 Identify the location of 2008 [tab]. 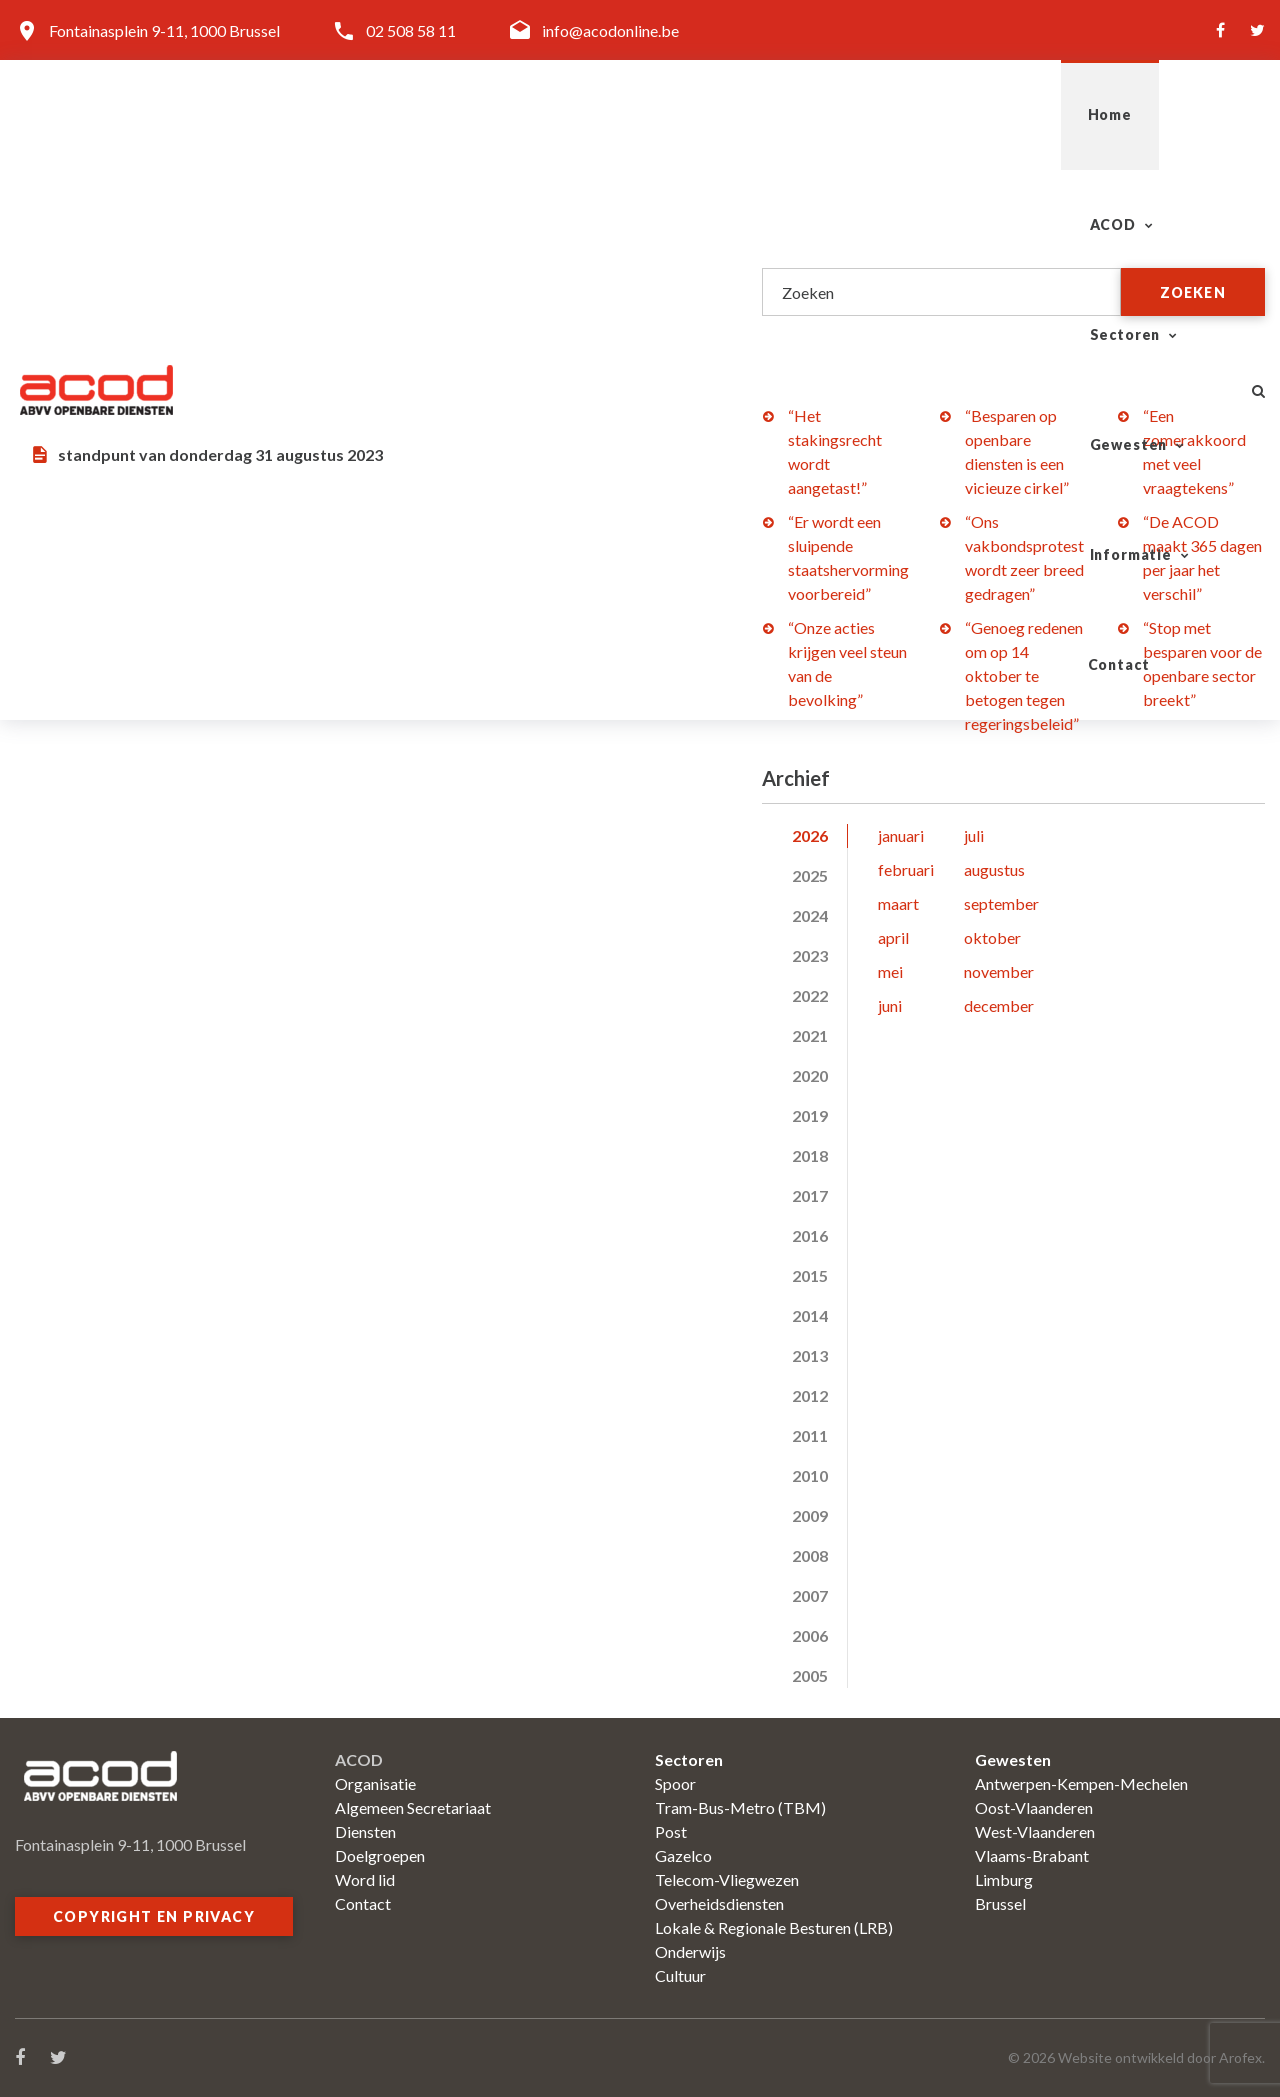
(810, 1555).